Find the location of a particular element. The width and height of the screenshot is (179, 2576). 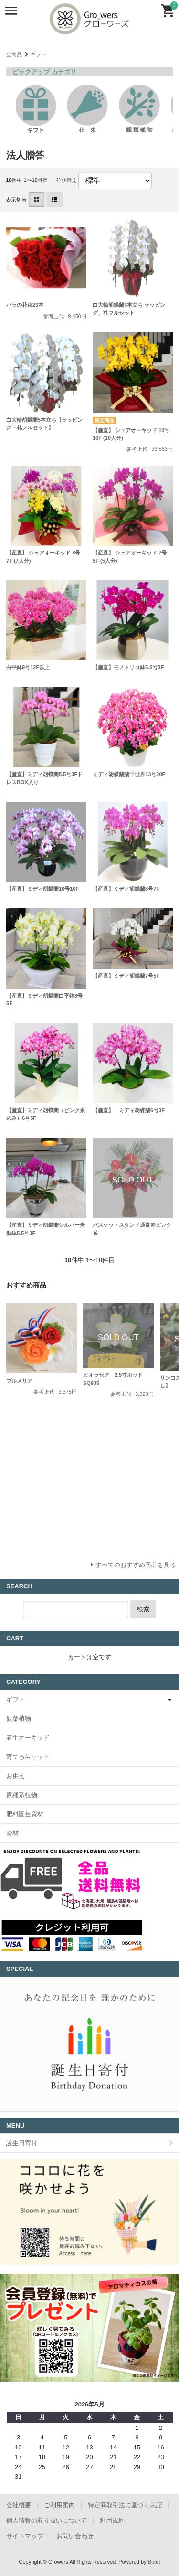

個人情報の取り扱いについて is located at coordinates (46, 2520).